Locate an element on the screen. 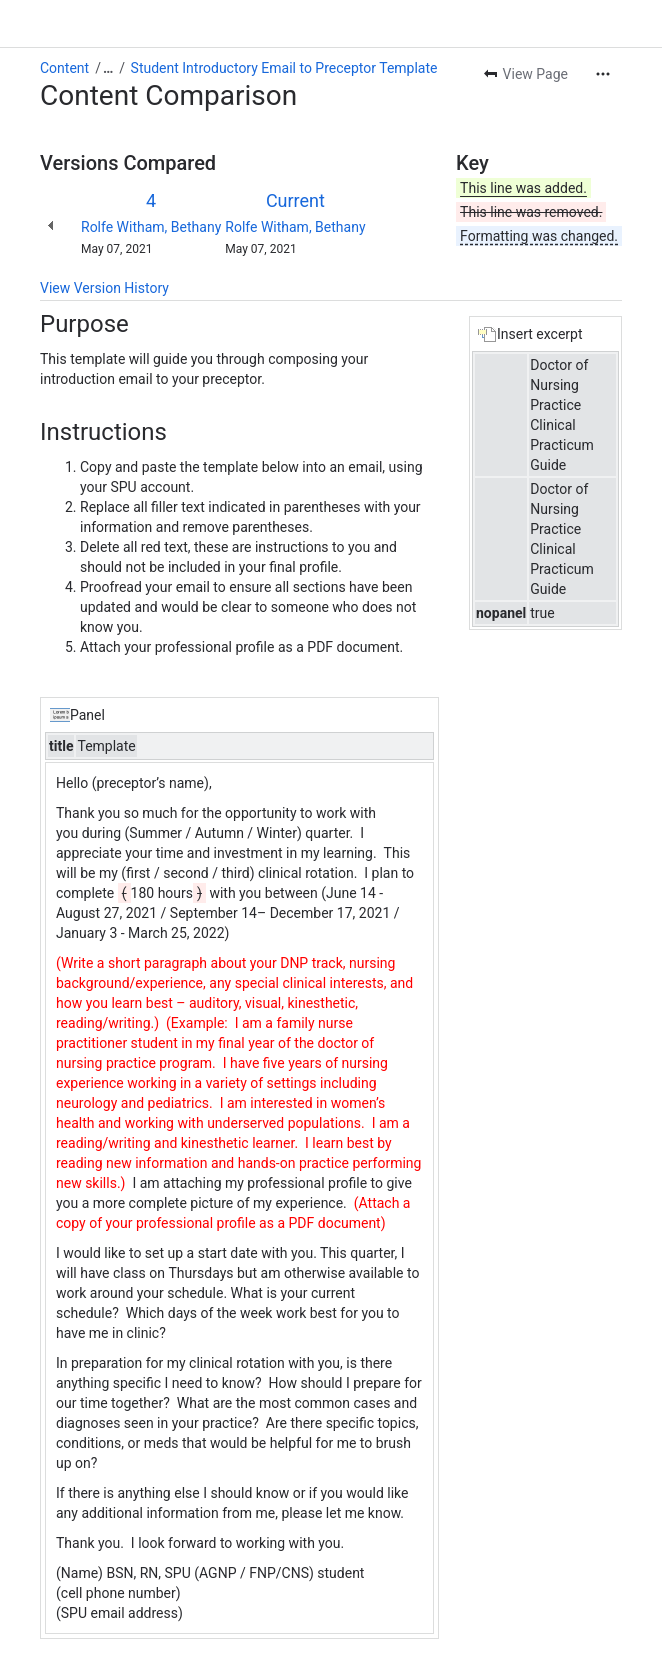 The image size is (662, 1678). [More actions] is located at coordinates (603, 74).